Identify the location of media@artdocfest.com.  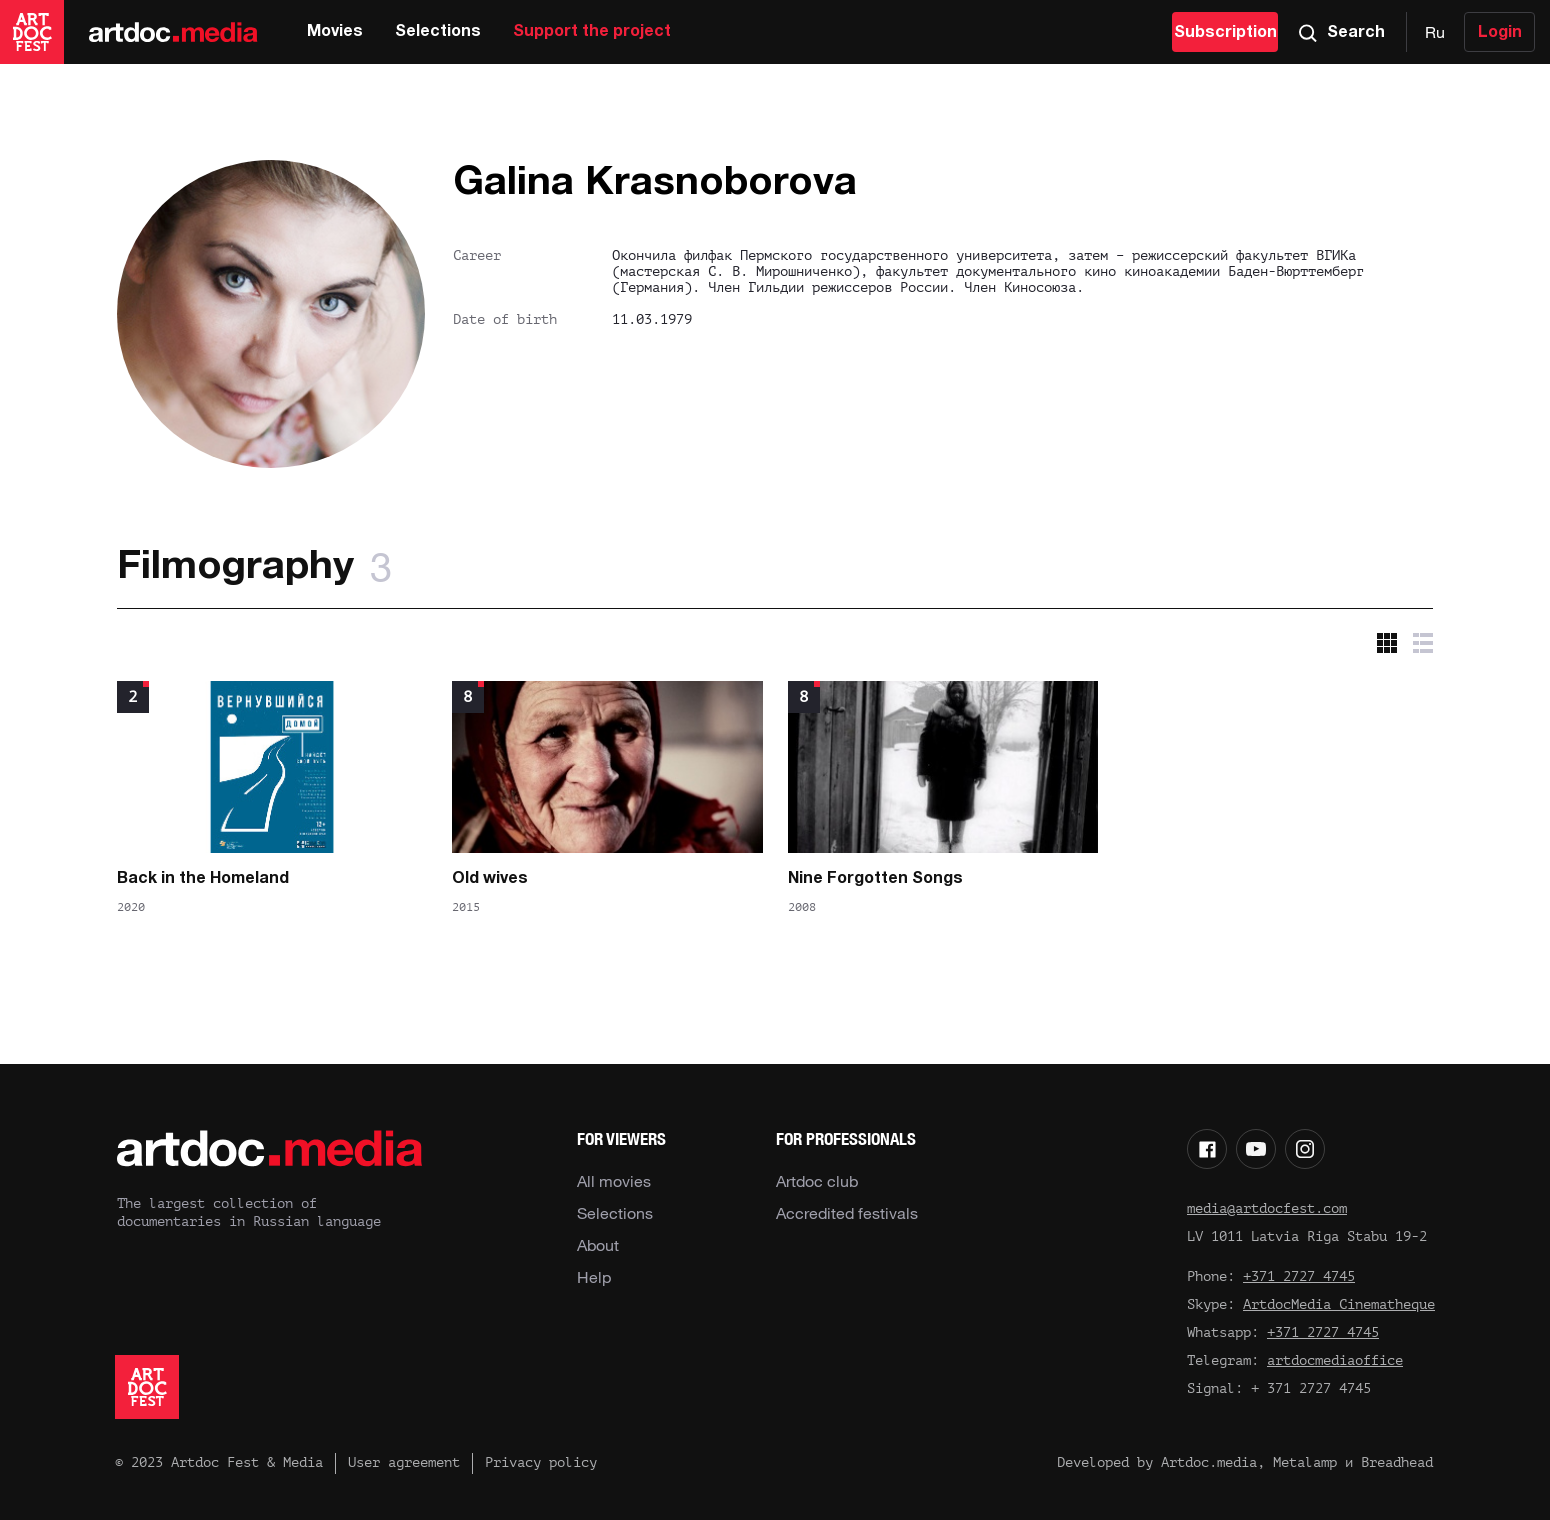
(1267, 1208).